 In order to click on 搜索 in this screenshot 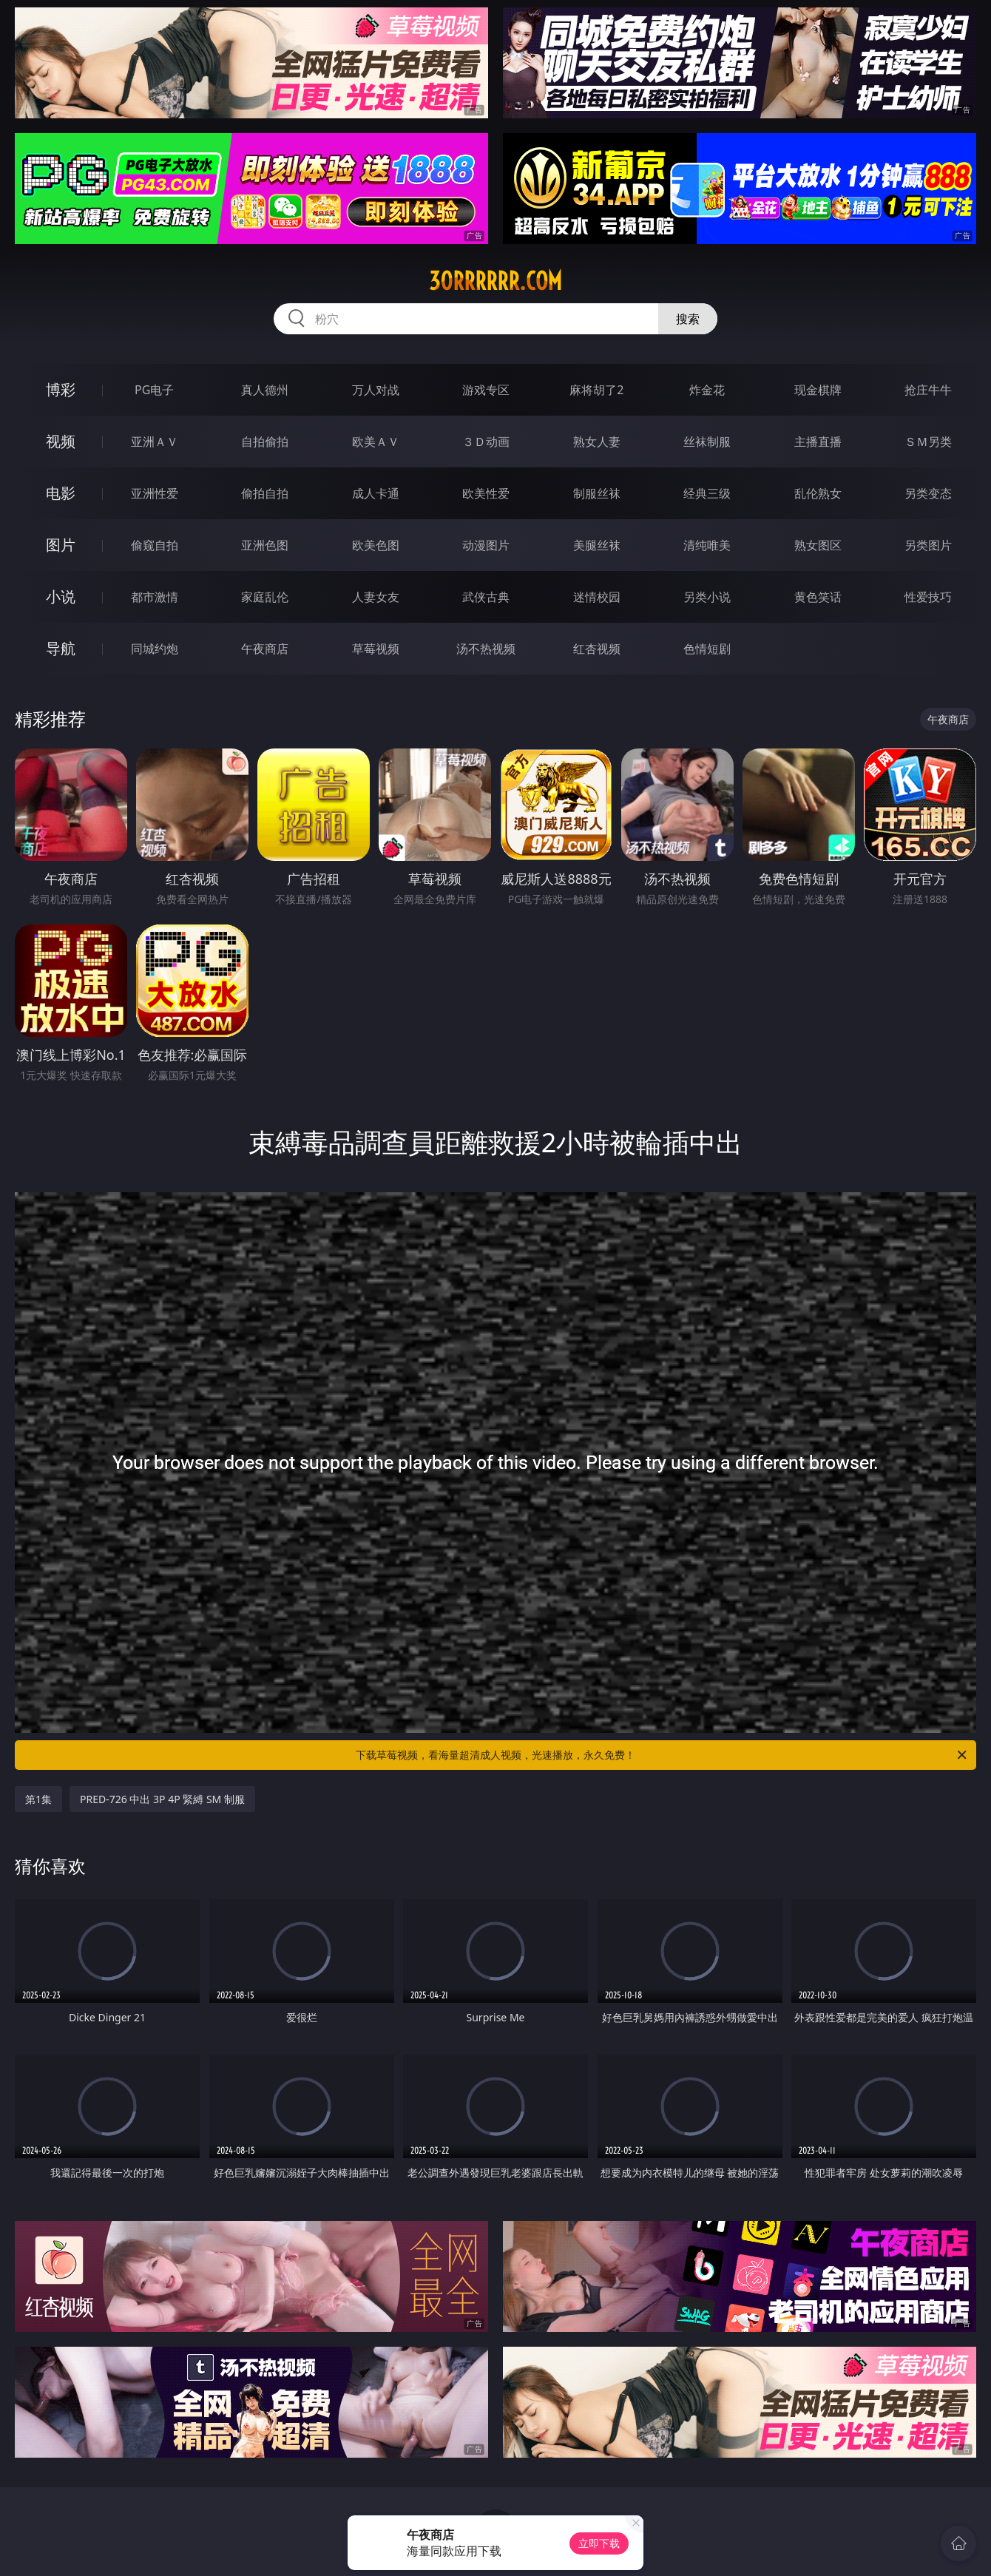, I will do `click(688, 319)`.